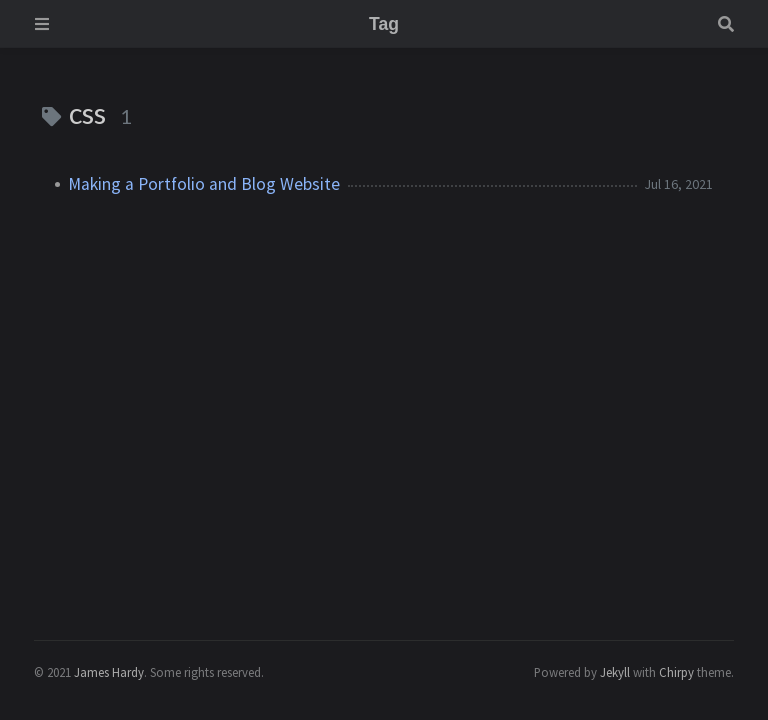  I want to click on James Hardy, so click(109, 672).